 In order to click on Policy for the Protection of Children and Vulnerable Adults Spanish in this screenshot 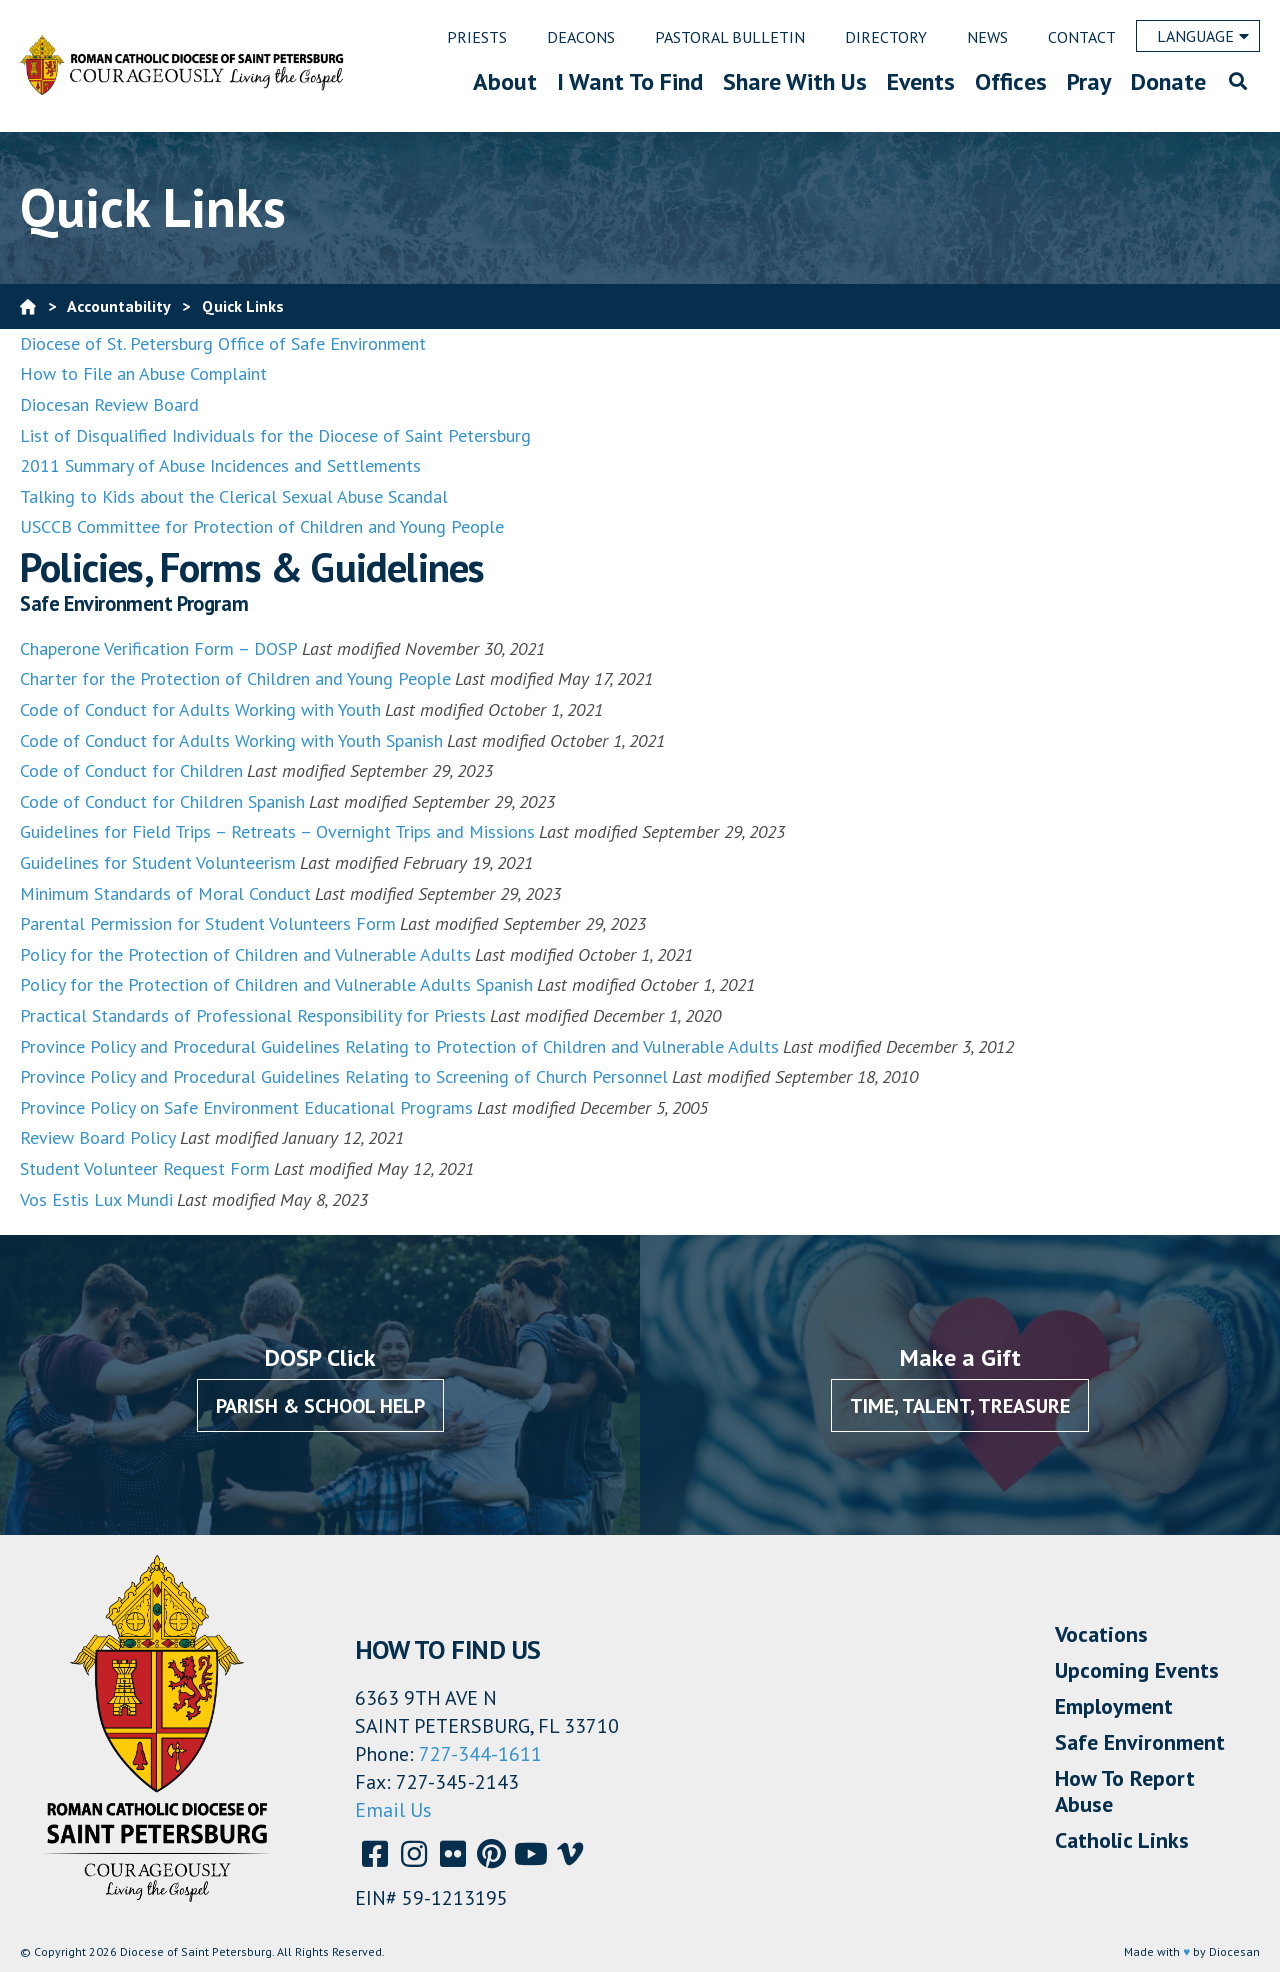, I will do `click(276, 984)`.